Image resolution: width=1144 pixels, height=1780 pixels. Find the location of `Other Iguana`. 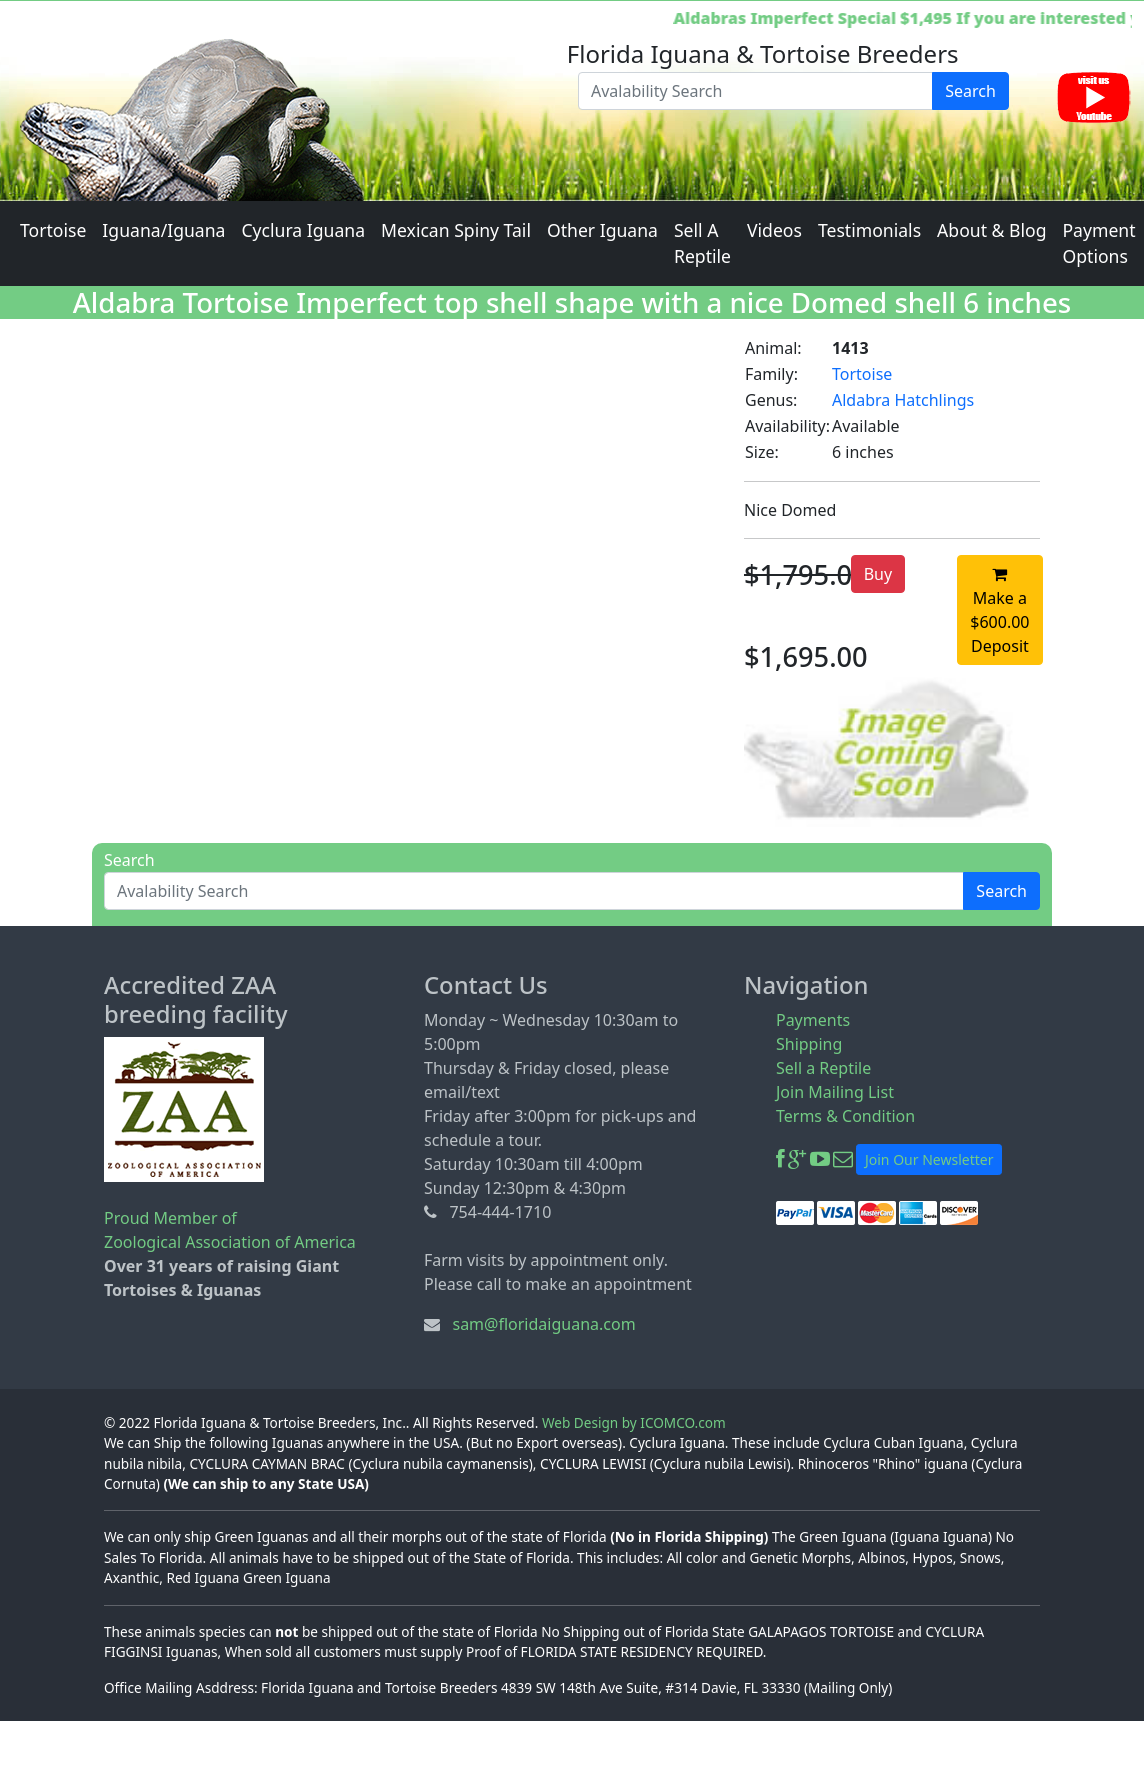

Other Iguana is located at coordinates (602, 230).